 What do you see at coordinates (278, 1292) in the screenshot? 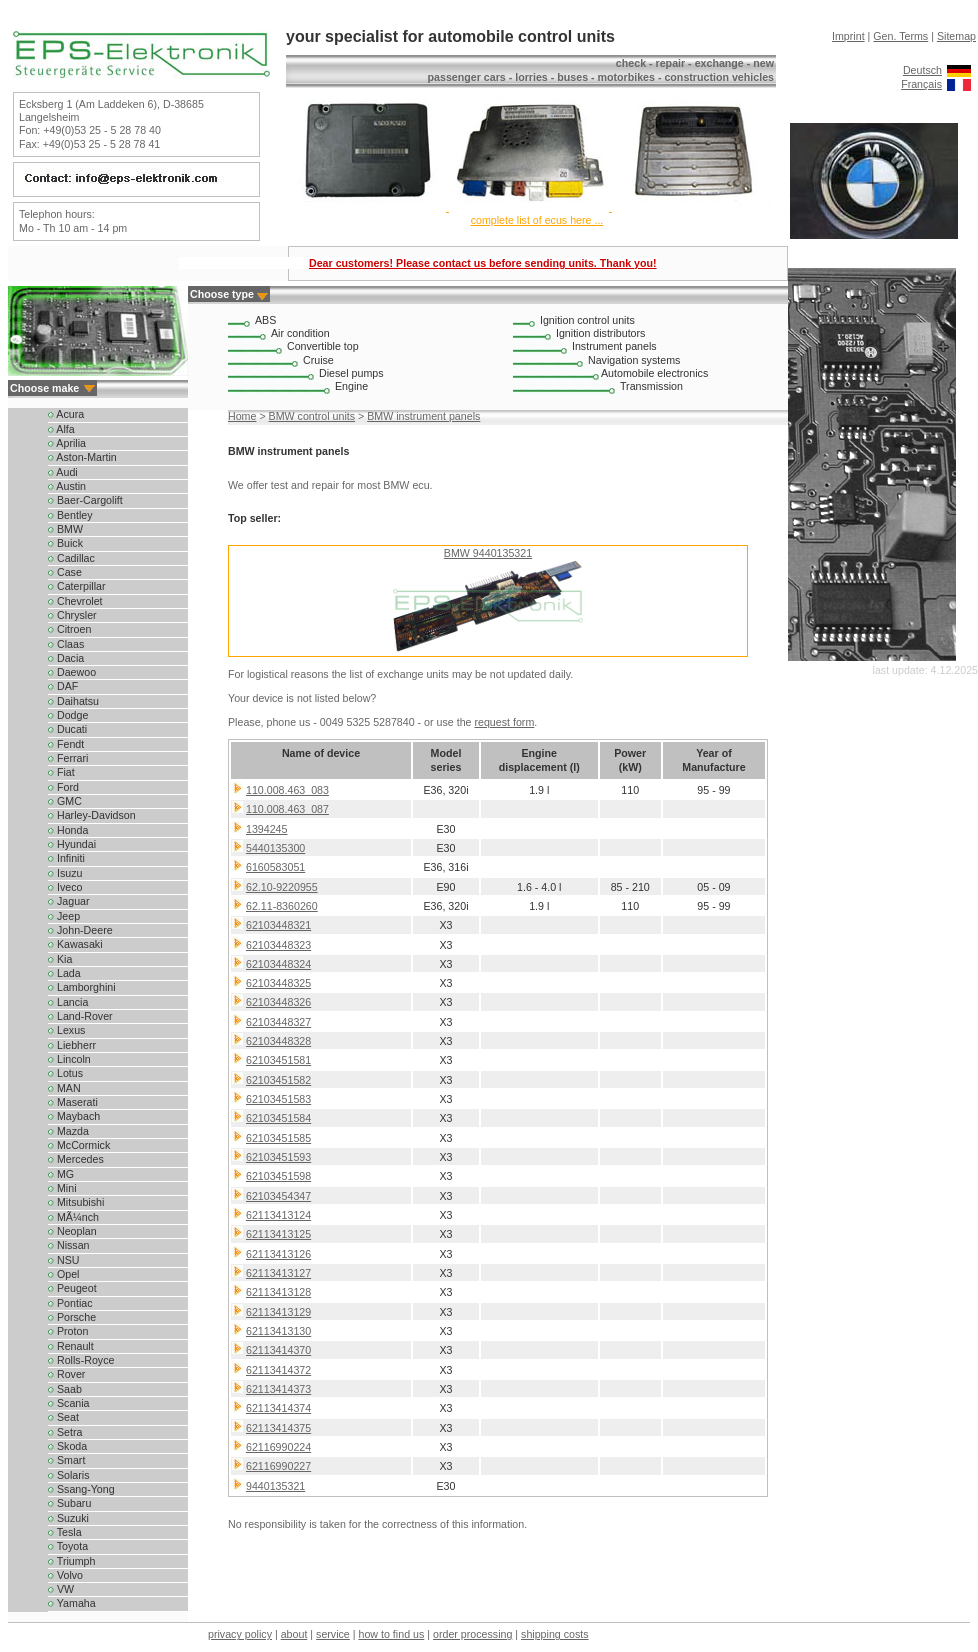
I see `62113413128` at bounding box center [278, 1292].